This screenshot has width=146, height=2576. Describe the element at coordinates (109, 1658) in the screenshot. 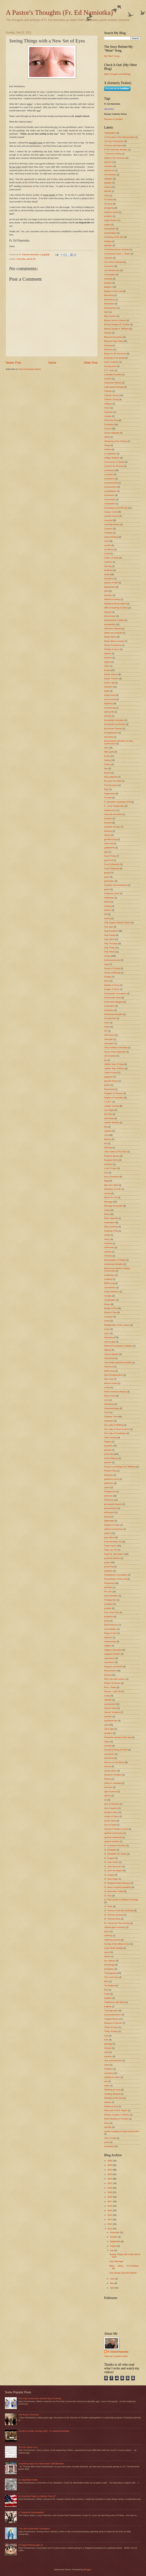

I see `repentance` at that location.